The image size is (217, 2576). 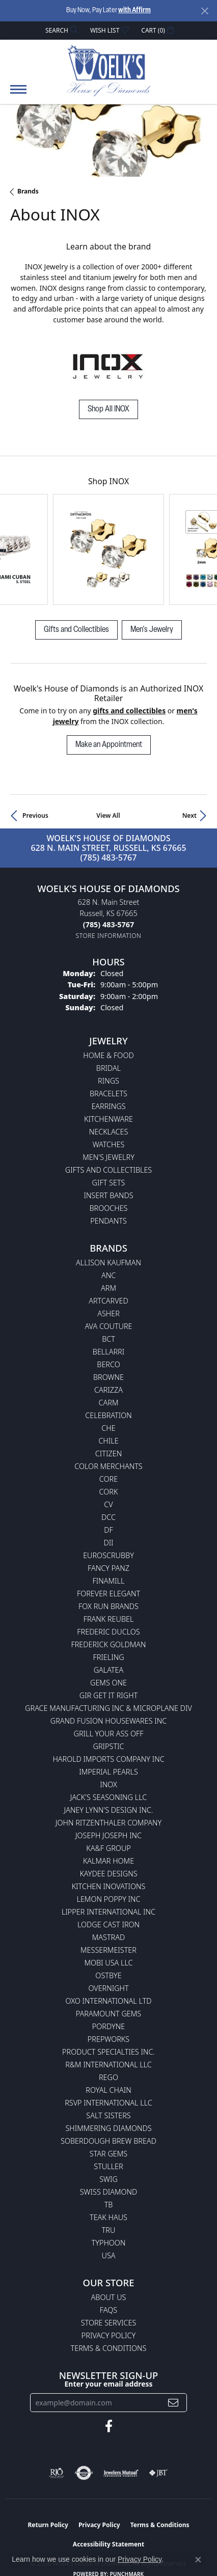 What do you see at coordinates (108, 1975) in the screenshot?
I see `Ostbye [menuitem]` at bounding box center [108, 1975].